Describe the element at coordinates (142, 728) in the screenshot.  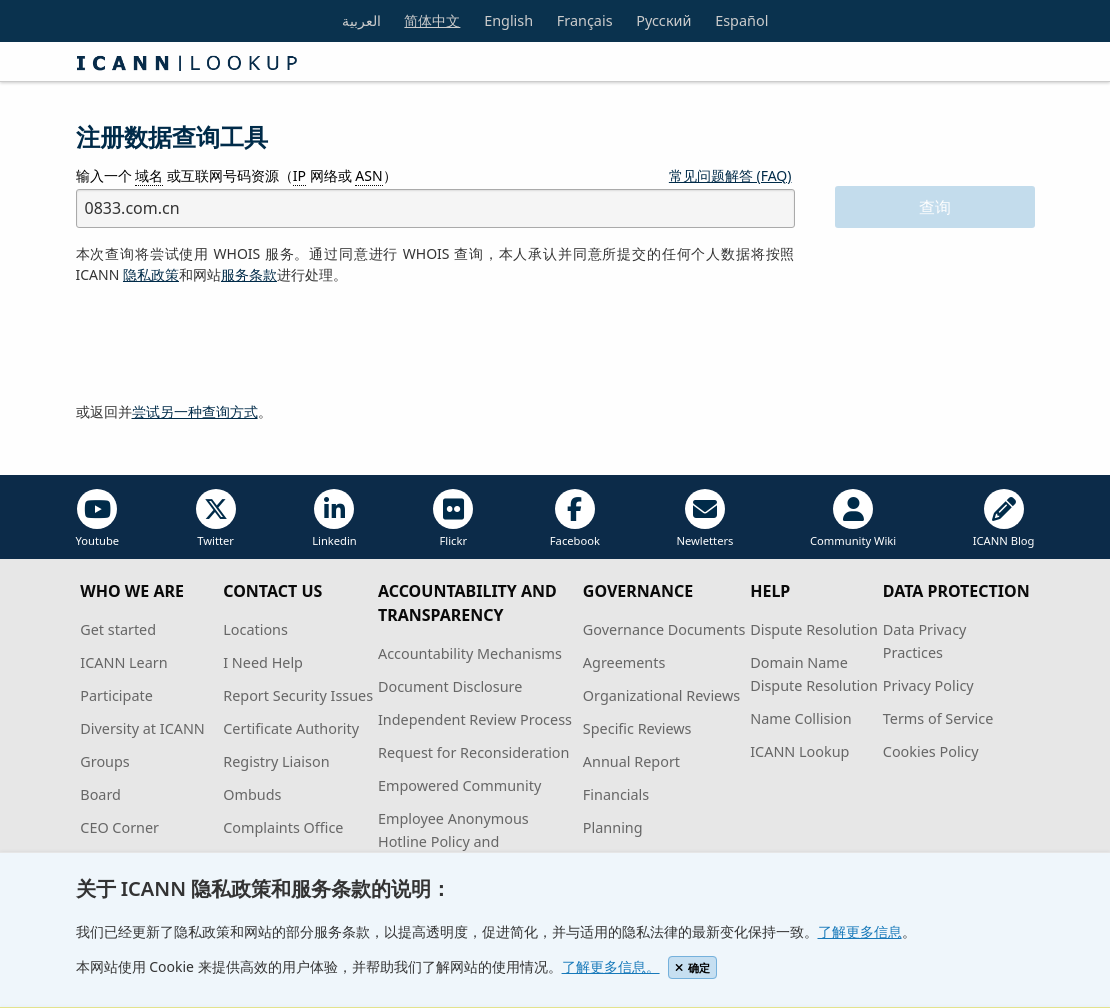
I see `Diversity at ICANN` at that location.